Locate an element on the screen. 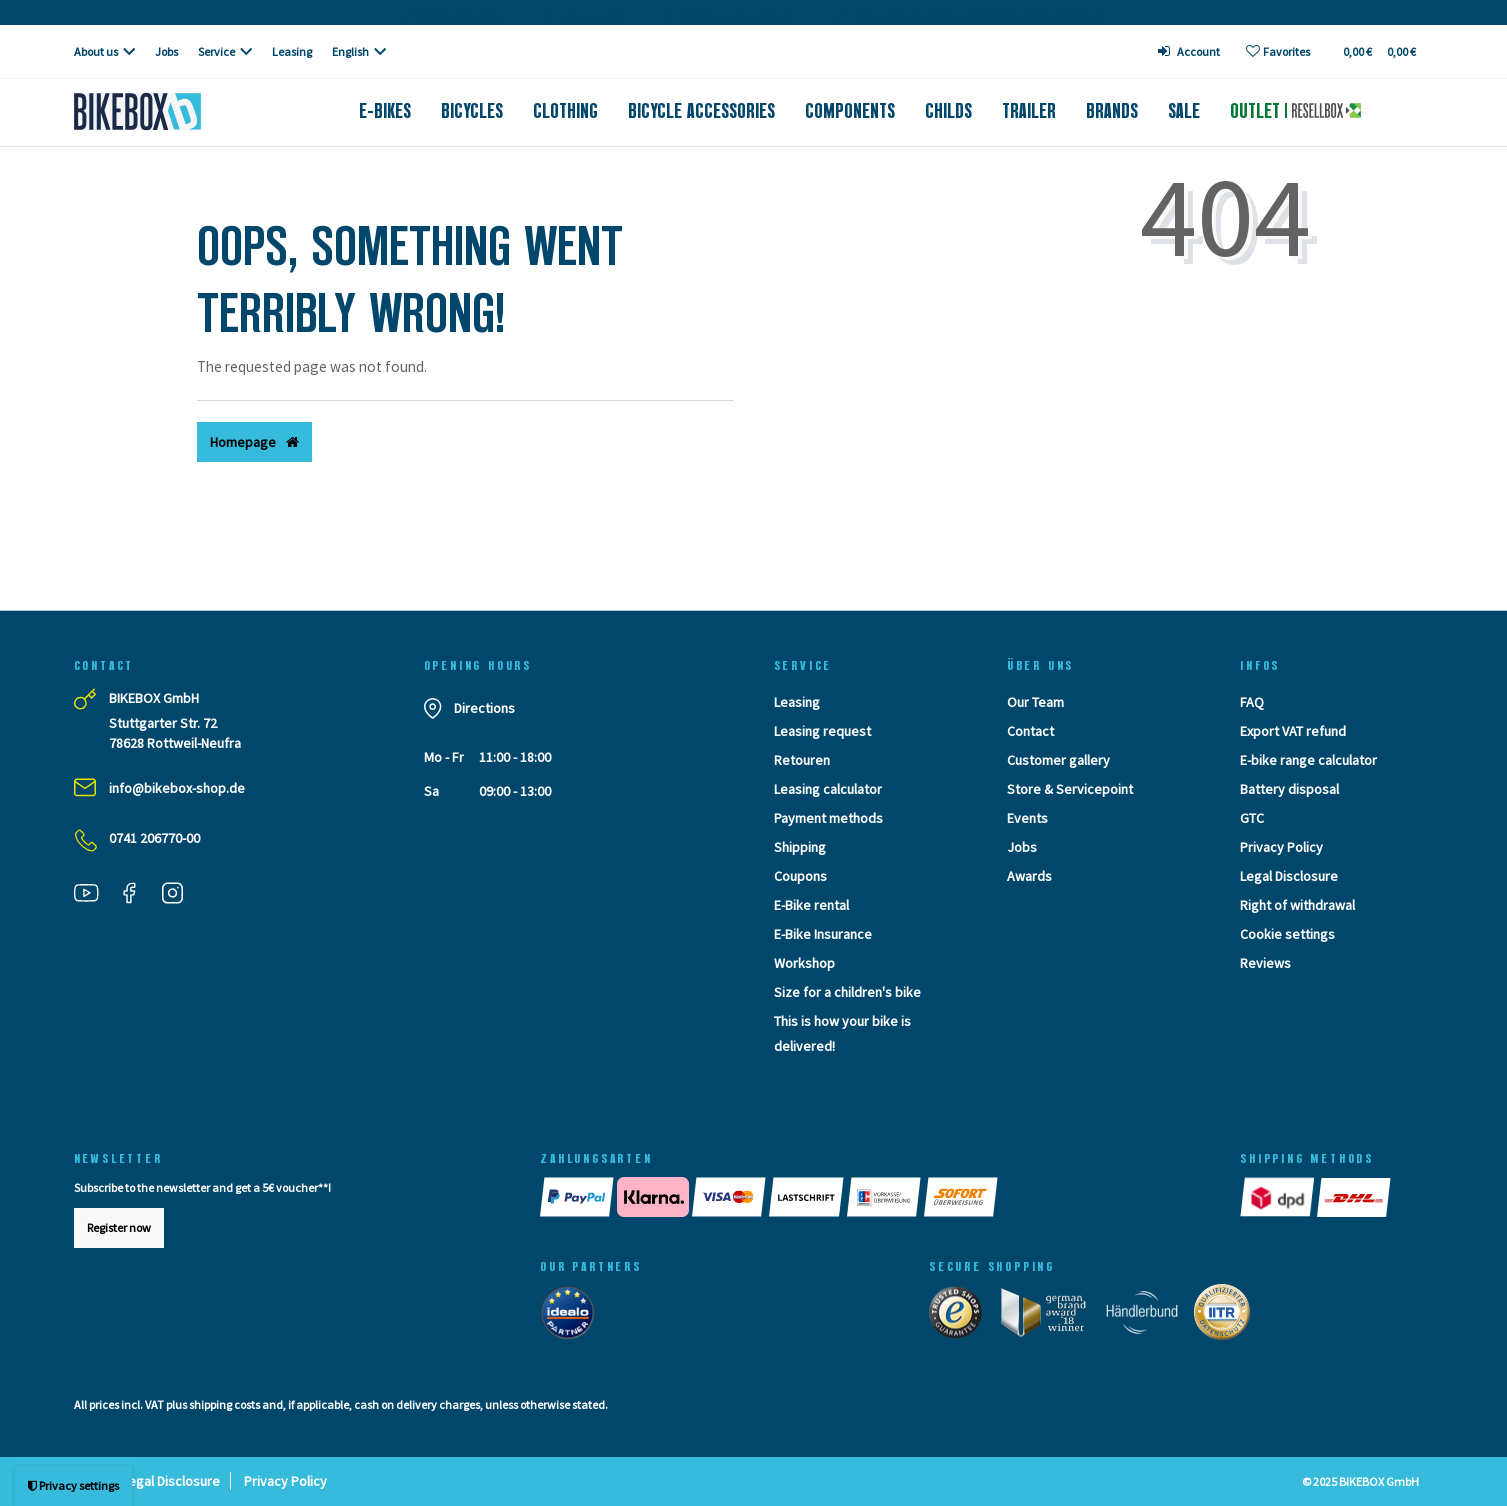 Image resolution: width=1507 pixels, height=1506 pixels. [Toggle Basket] is located at coordinates (1378, 51).